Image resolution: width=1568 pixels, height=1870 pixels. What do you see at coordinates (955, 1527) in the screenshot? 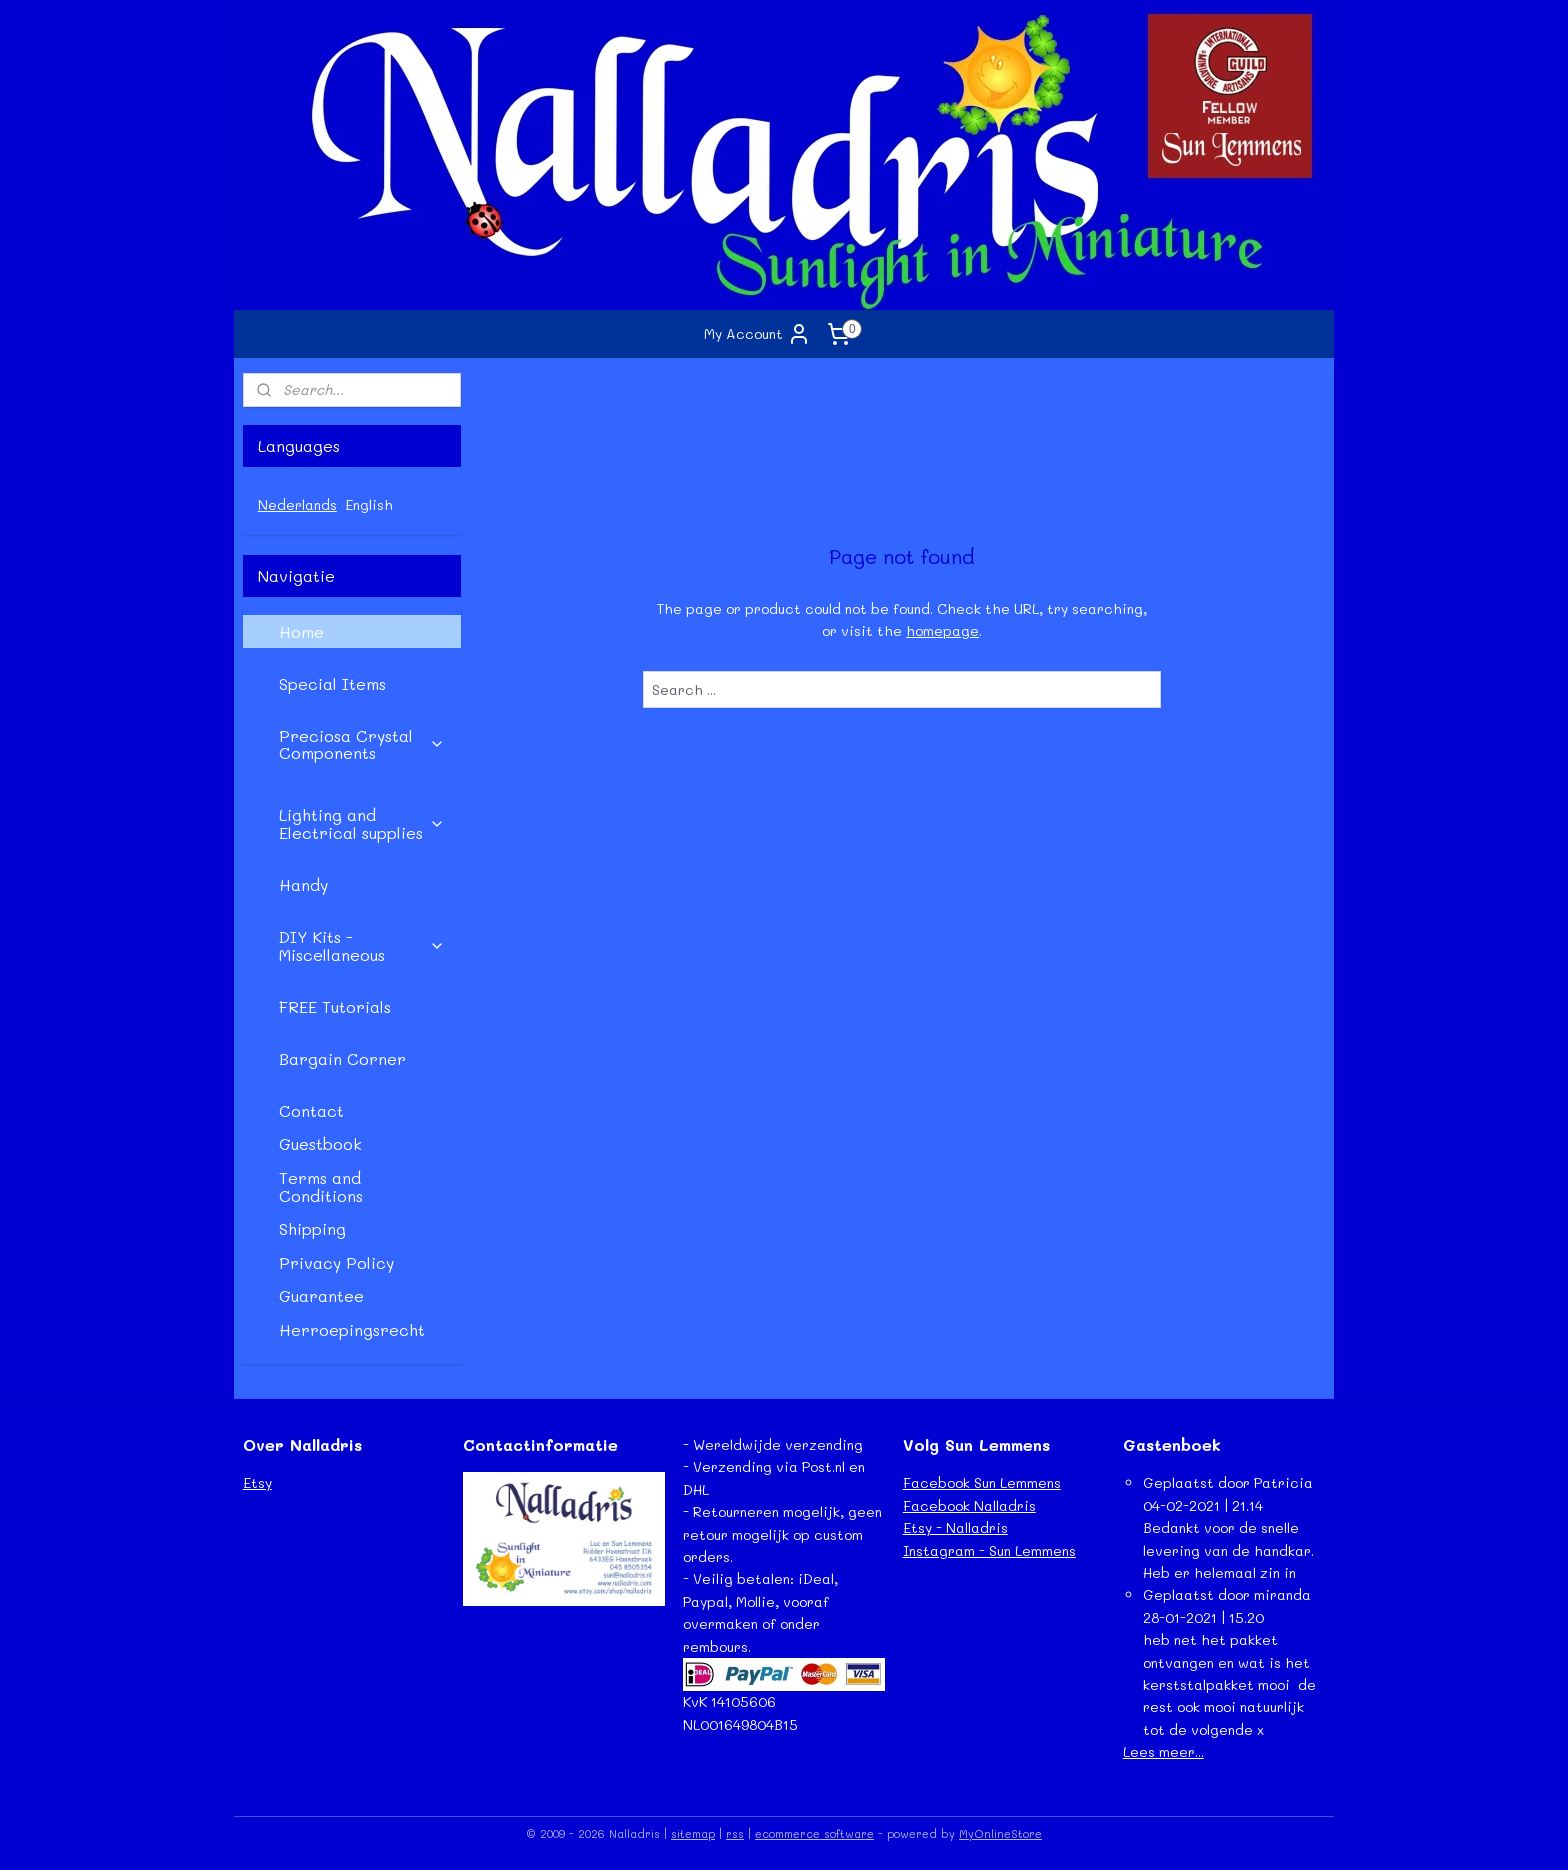
I see `Etsy - Nalladris` at bounding box center [955, 1527].